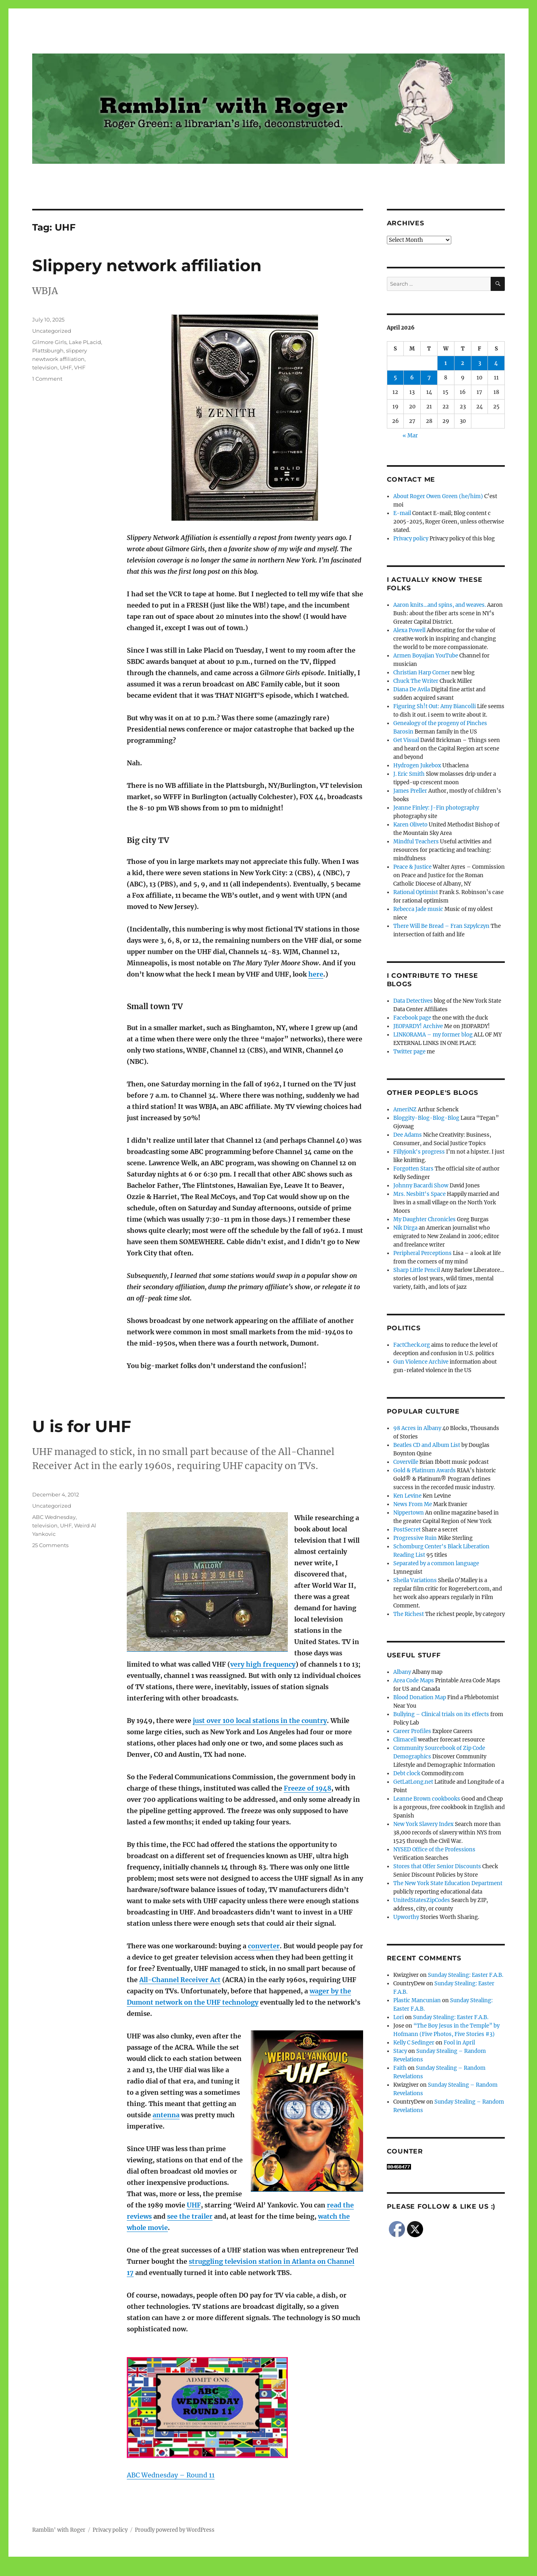  I want to click on Dee Adams, so click(407, 1134).